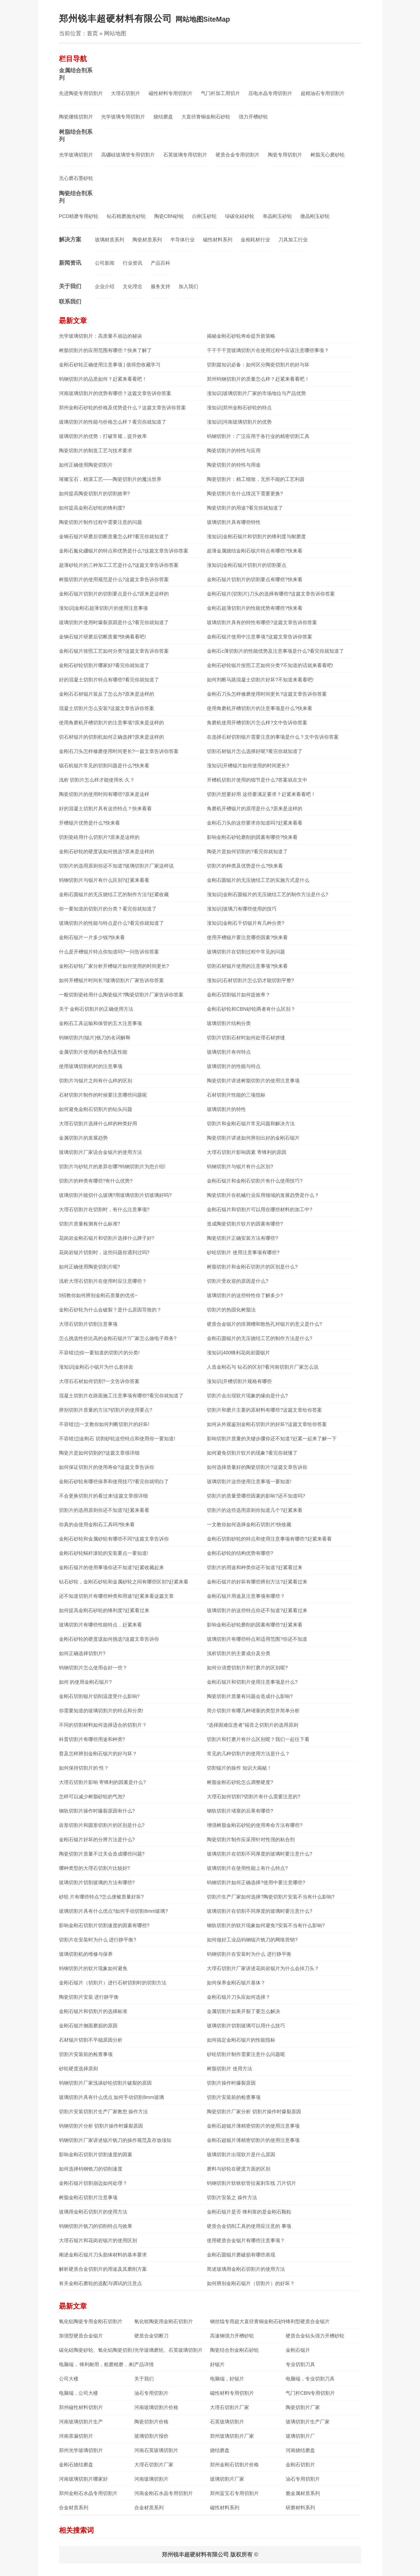  What do you see at coordinates (257, 1639) in the screenshot?
I see `玻璃切割片有哪些特点和适用范围?你还不知道` at bounding box center [257, 1639].